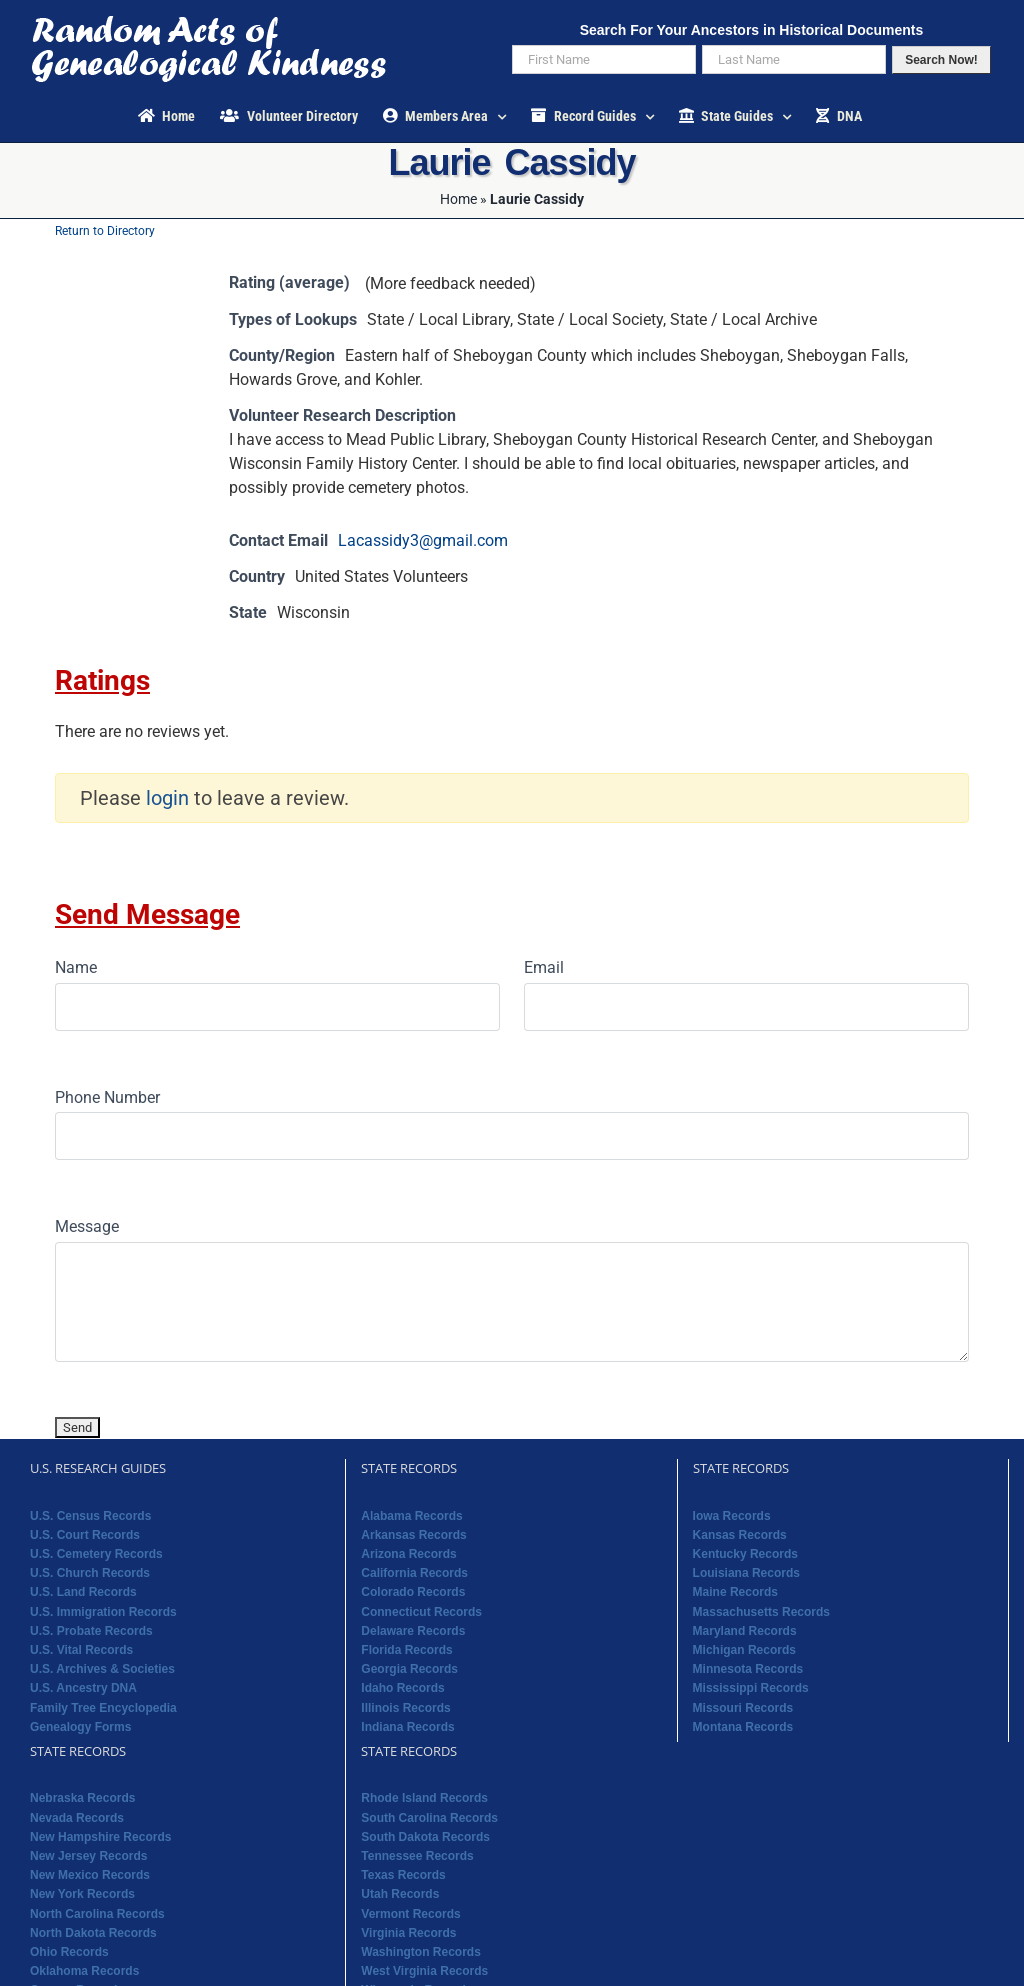 The image size is (1024, 1986). What do you see at coordinates (417, 1856) in the screenshot?
I see `Tennessee Records` at bounding box center [417, 1856].